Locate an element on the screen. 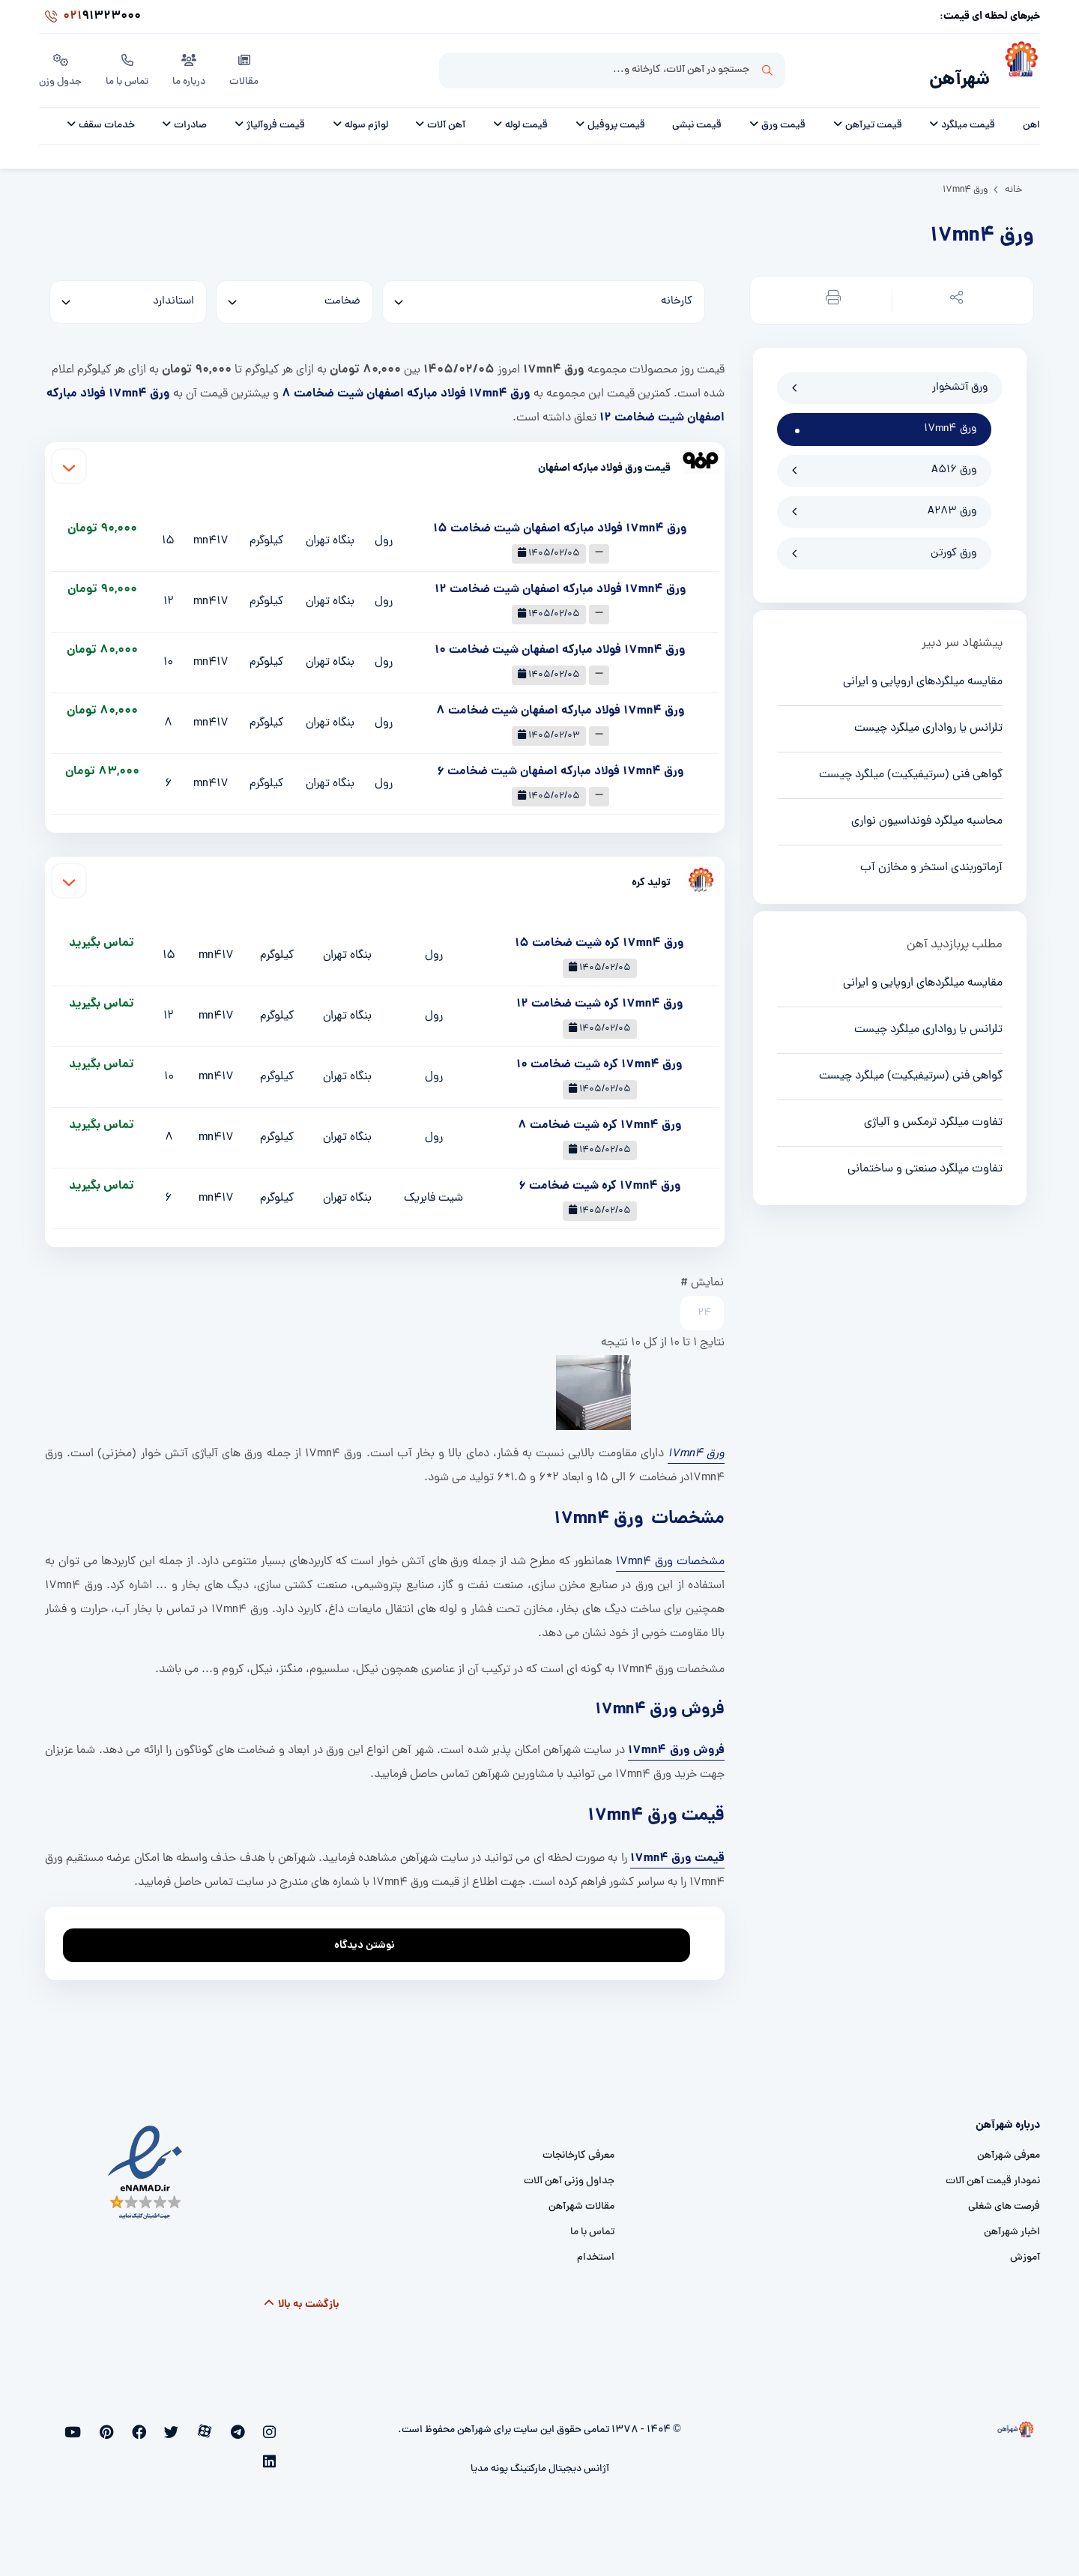 This screenshot has width=1079, height=2576. مشخصات ورق 17mn4 is located at coordinates (670, 1554).